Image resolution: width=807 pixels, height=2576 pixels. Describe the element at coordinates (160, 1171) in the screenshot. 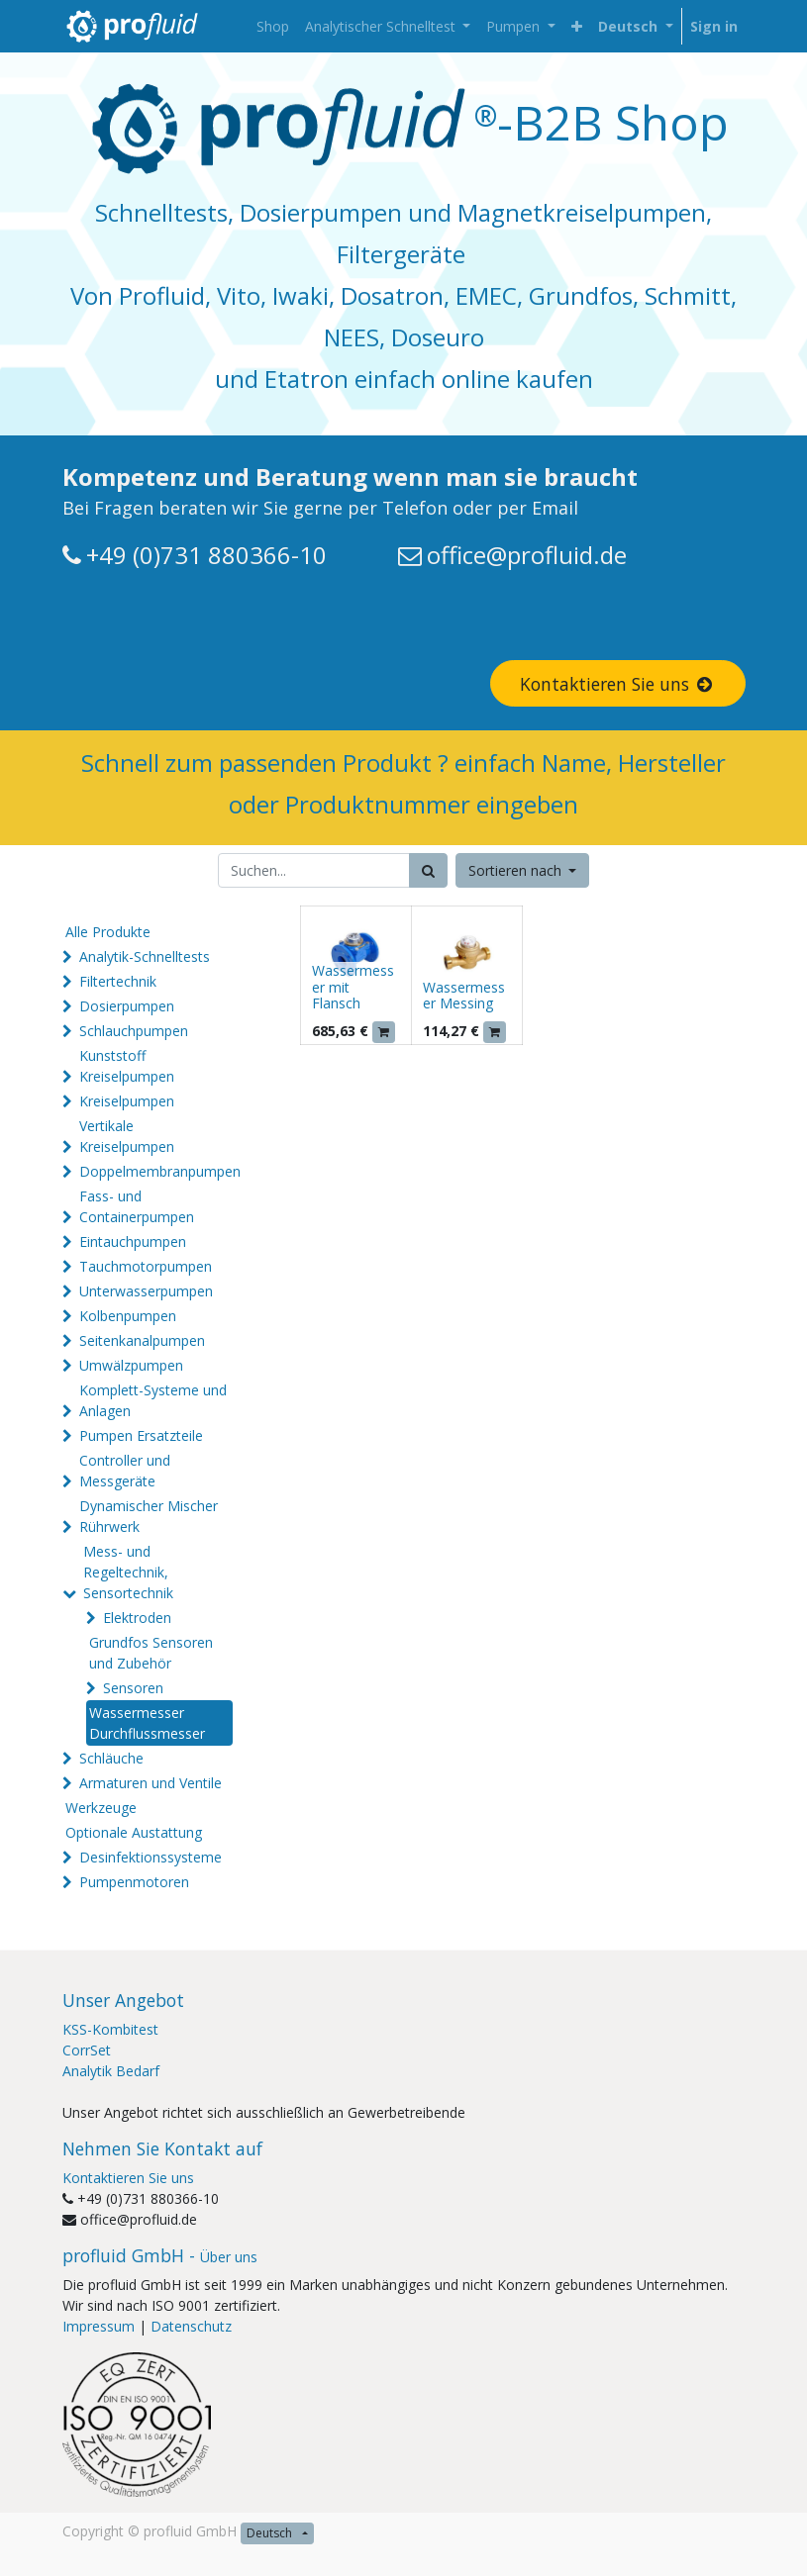

I see `Doppelmembranpumpen` at that location.